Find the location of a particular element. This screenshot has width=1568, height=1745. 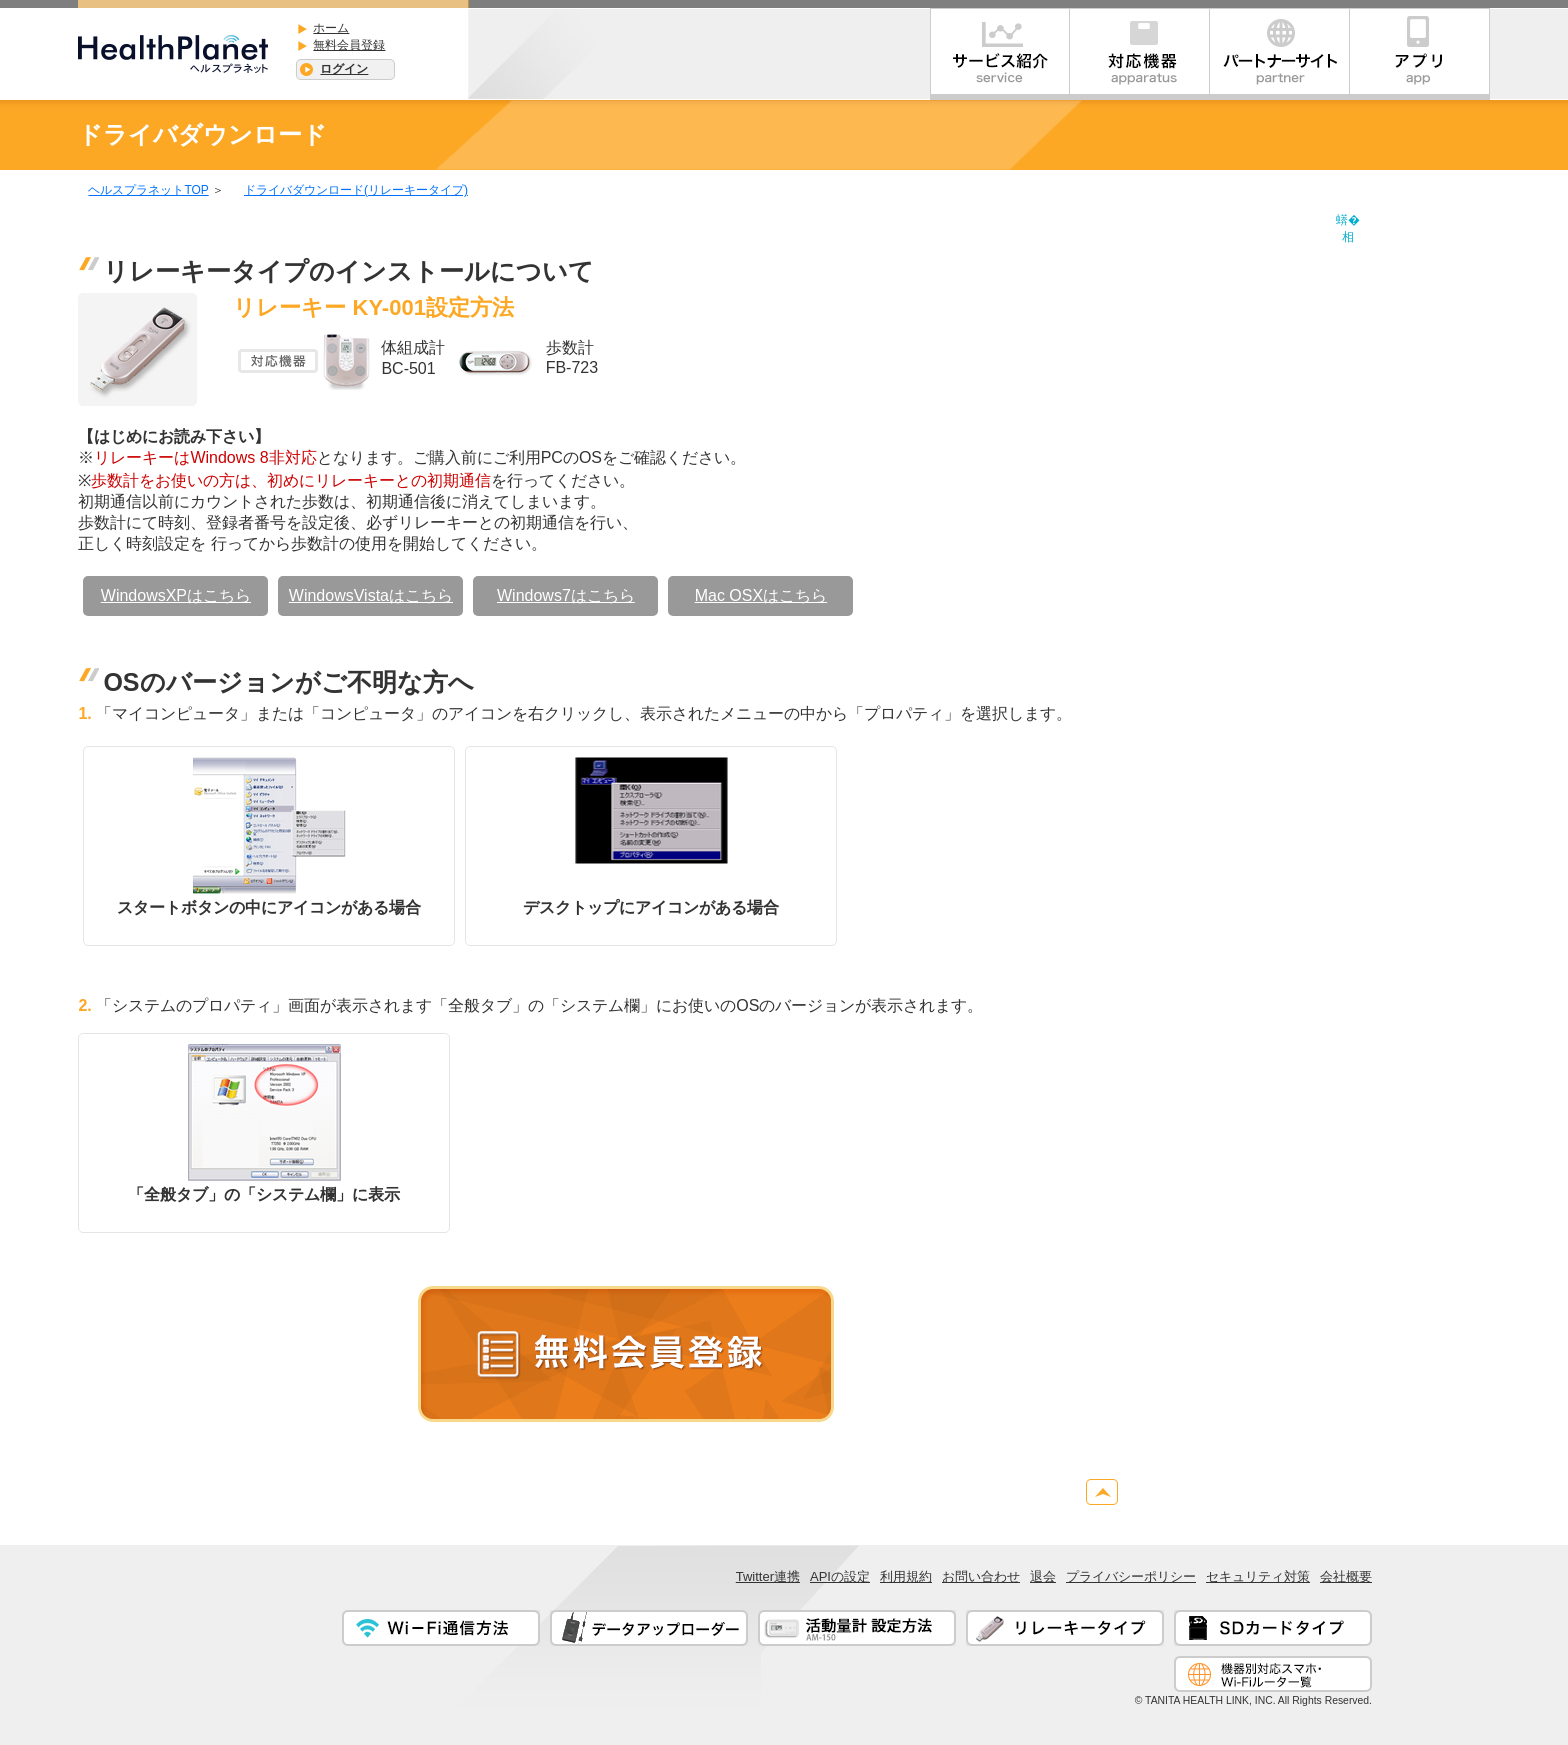

WindowsXPはこちら is located at coordinates (176, 595).